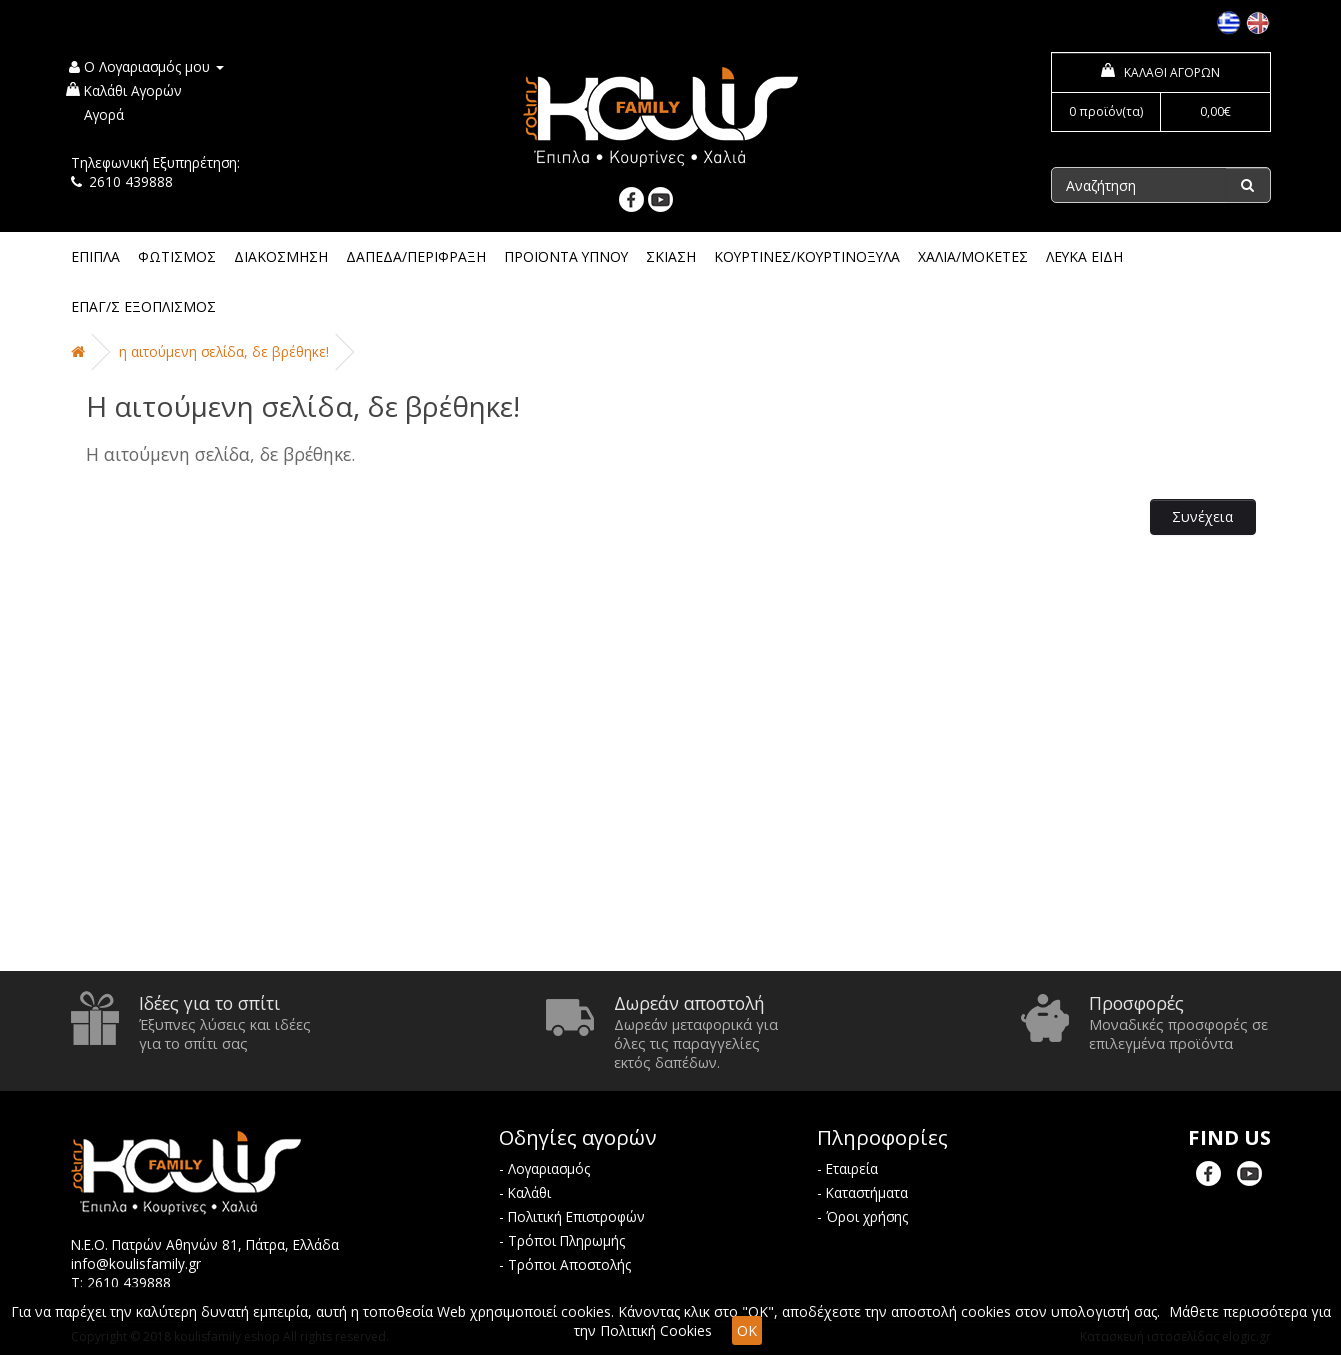 This screenshot has height=1355, width=1341. Describe the element at coordinates (1202, 516) in the screenshot. I see `Συνέχεια` at that location.